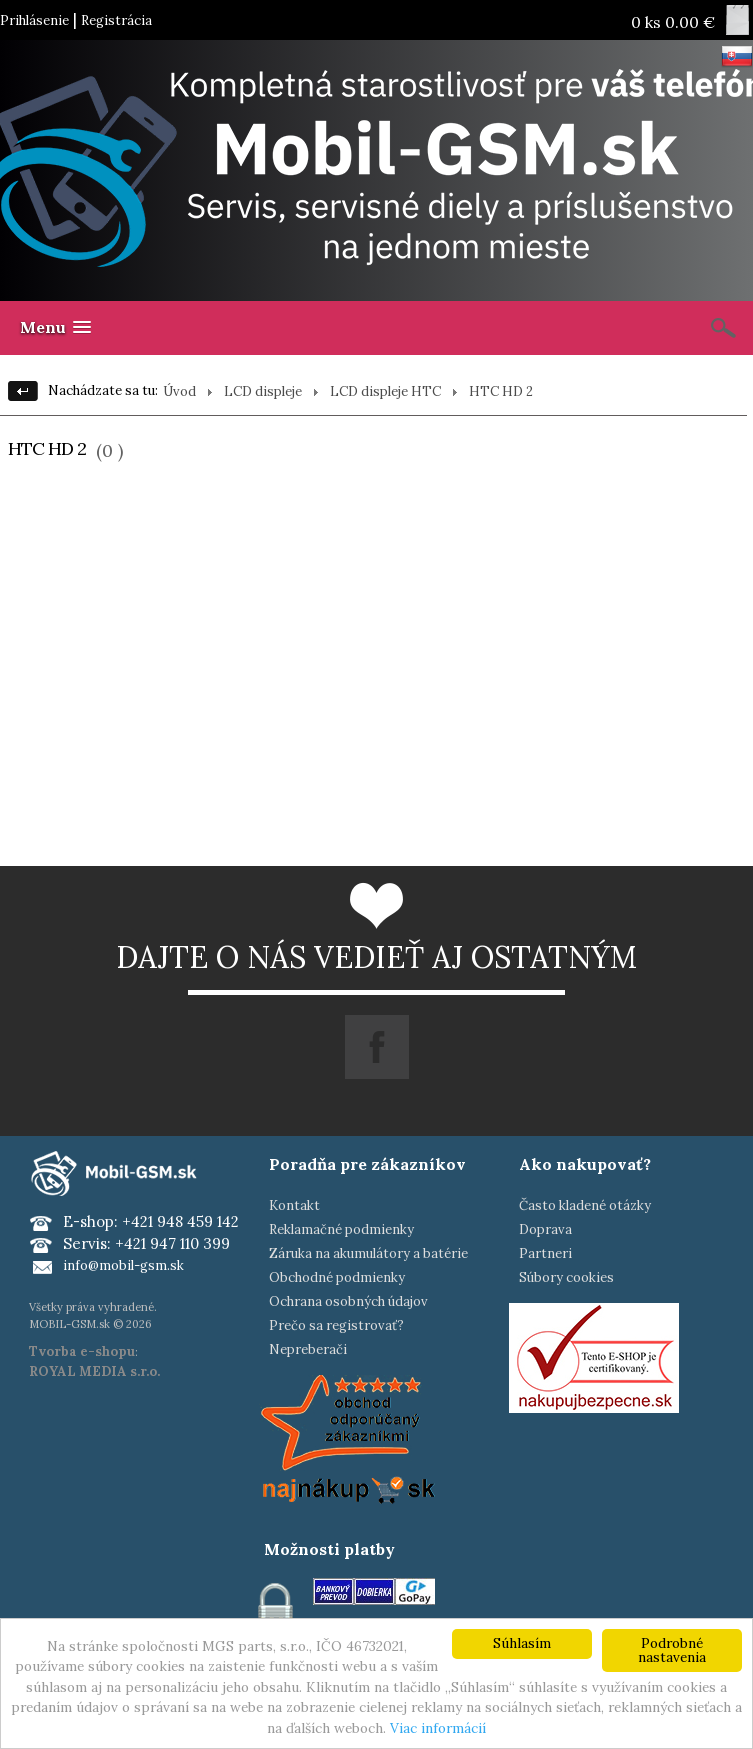 This screenshot has height=1749, width=753. What do you see at coordinates (438, 1728) in the screenshot?
I see `Viac informácií` at bounding box center [438, 1728].